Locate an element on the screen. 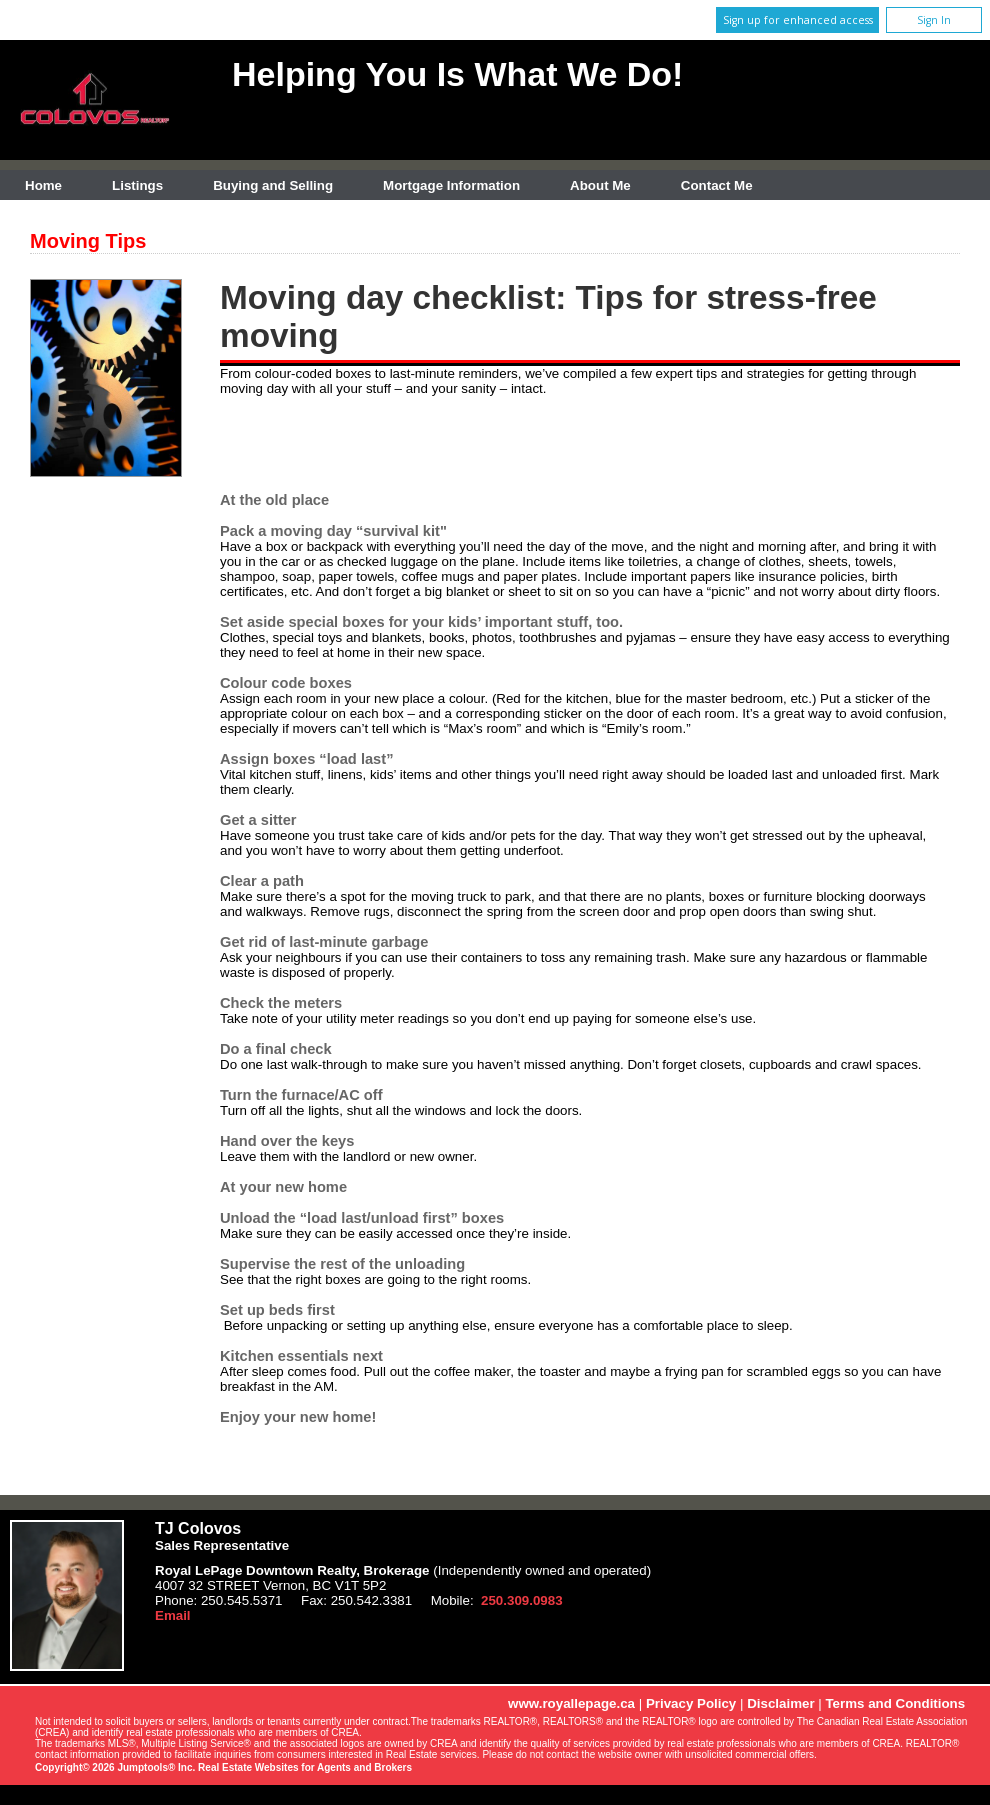 The width and height of the screenshot is (990, 1805). Contact Me is located at coordinates (717, 185).